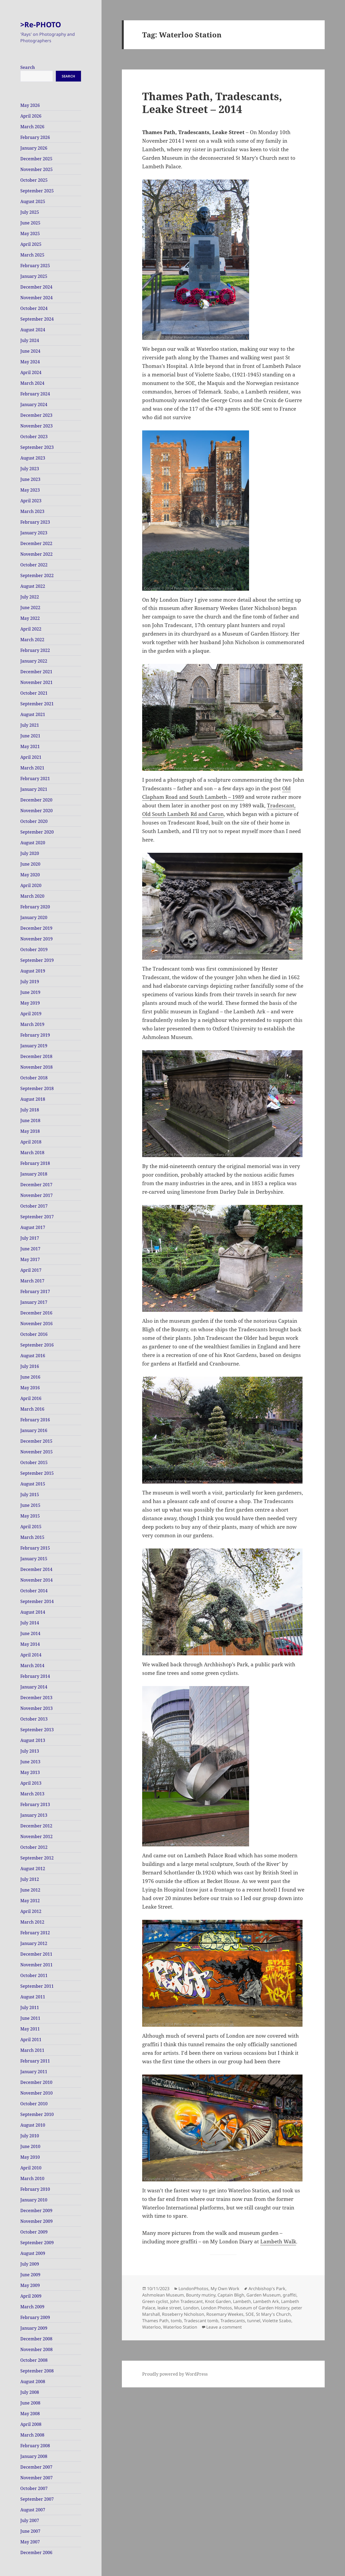 This screenshot has width=345, height=2576. I want to click on December 2006, so click(36, 2552).